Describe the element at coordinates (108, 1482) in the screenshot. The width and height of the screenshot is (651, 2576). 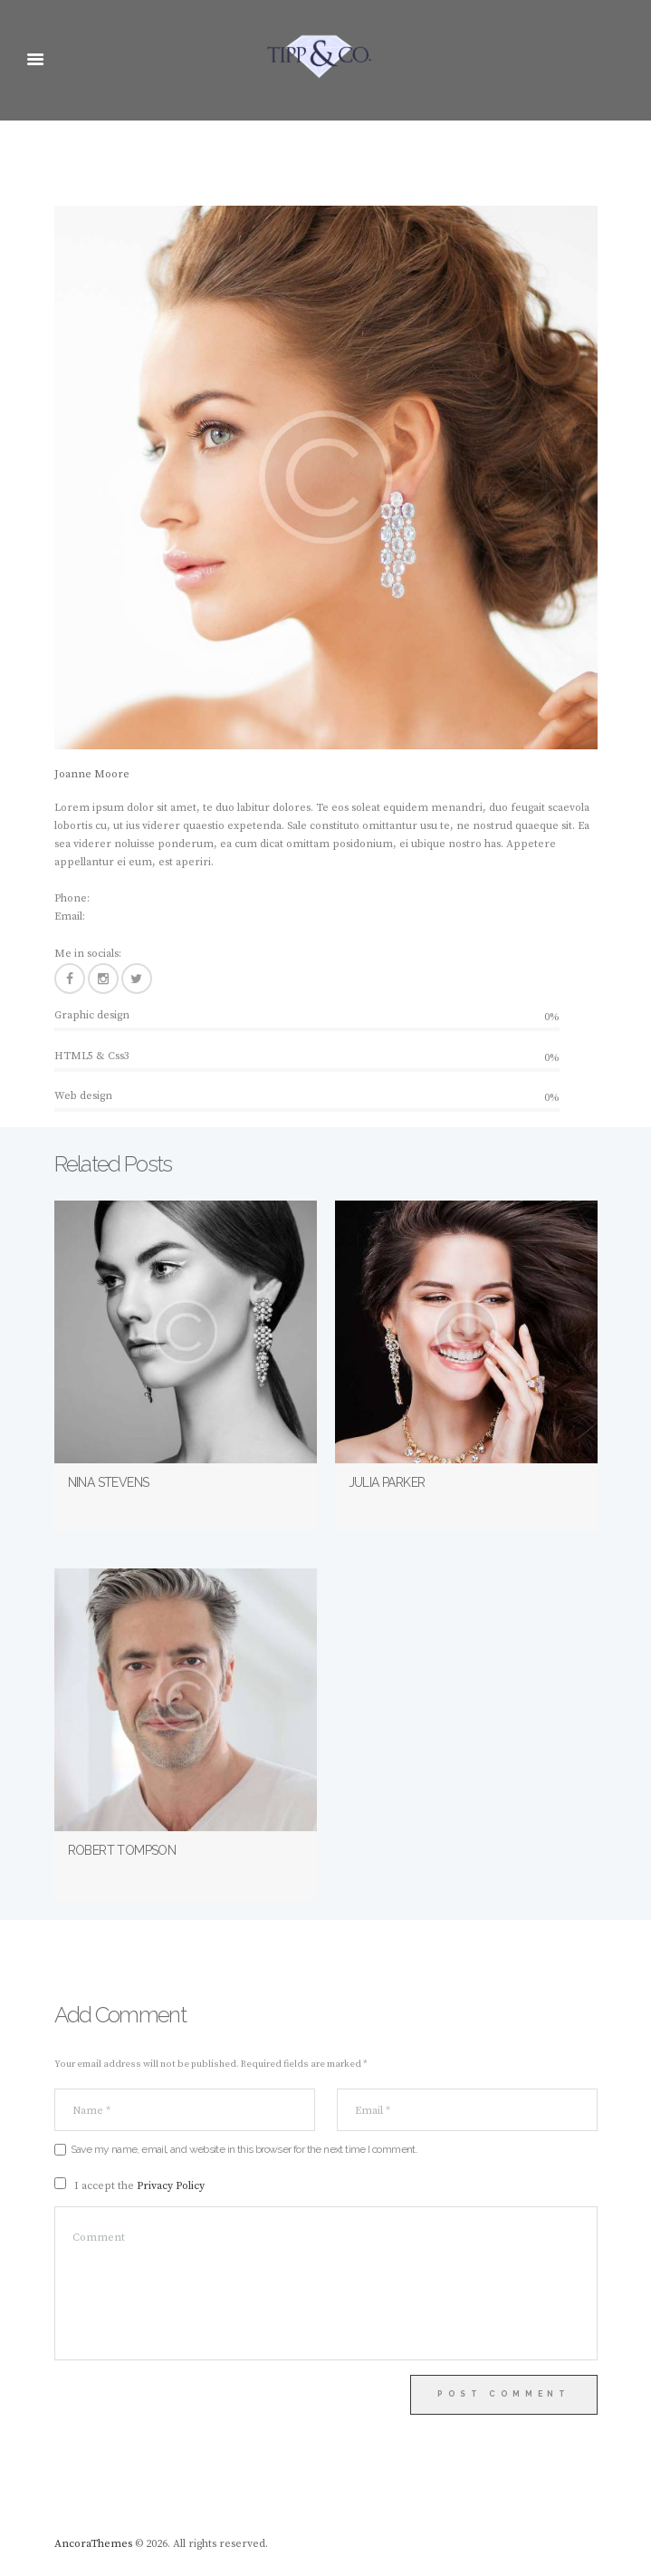
I see `Nina Stevens` at that location.